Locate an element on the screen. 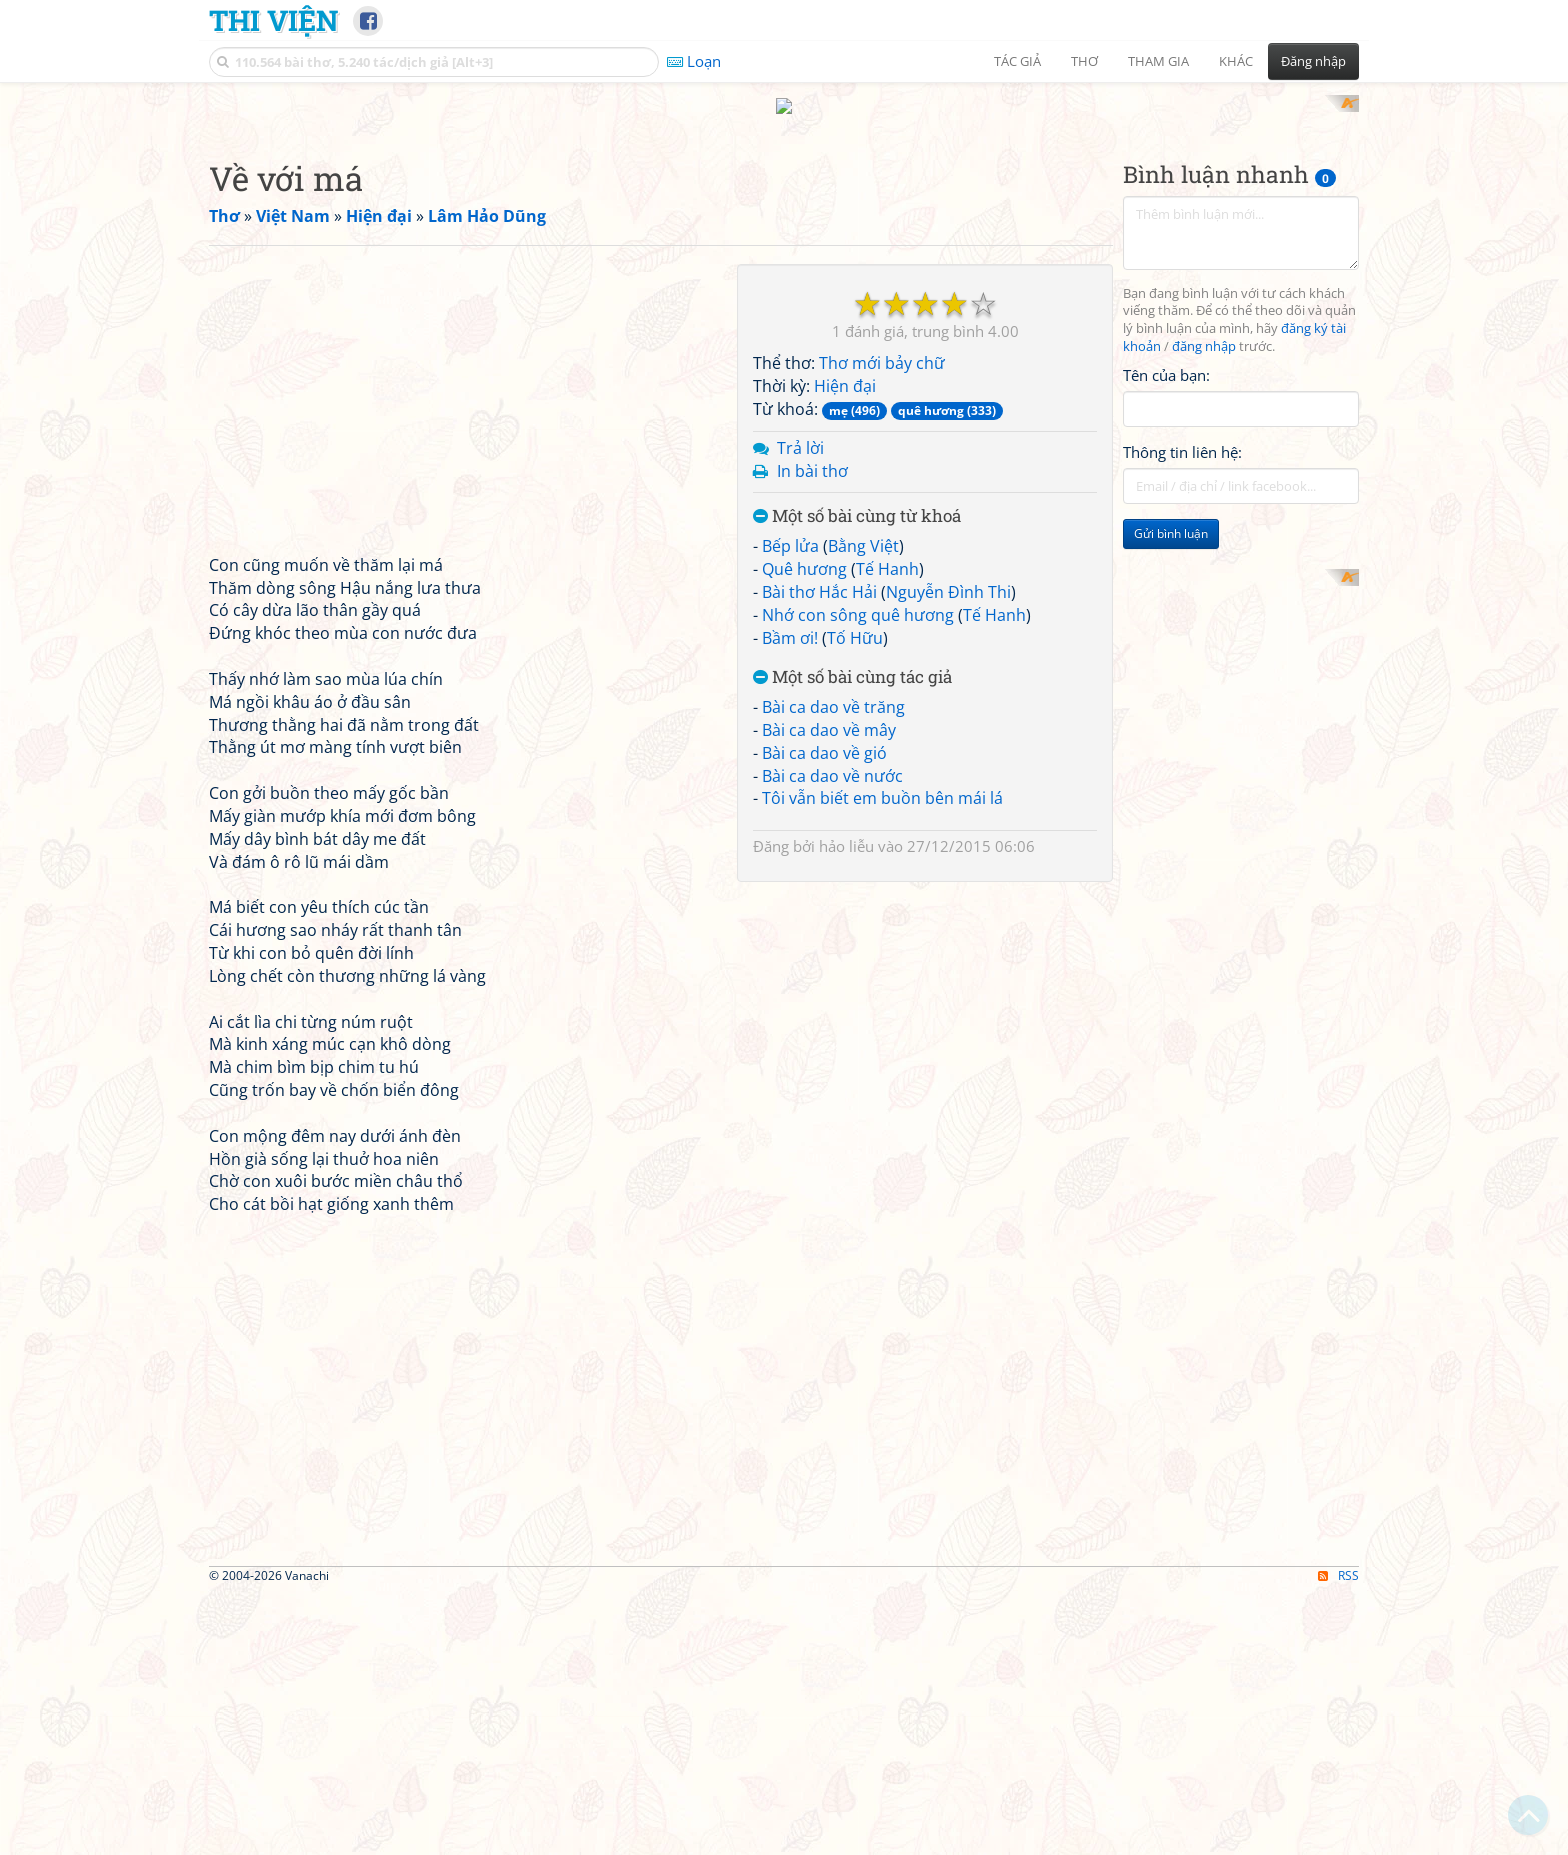 Image resolution: width=1568 pixels, height=1855 pixels. Trả lời is located at coordinates (800, 709).